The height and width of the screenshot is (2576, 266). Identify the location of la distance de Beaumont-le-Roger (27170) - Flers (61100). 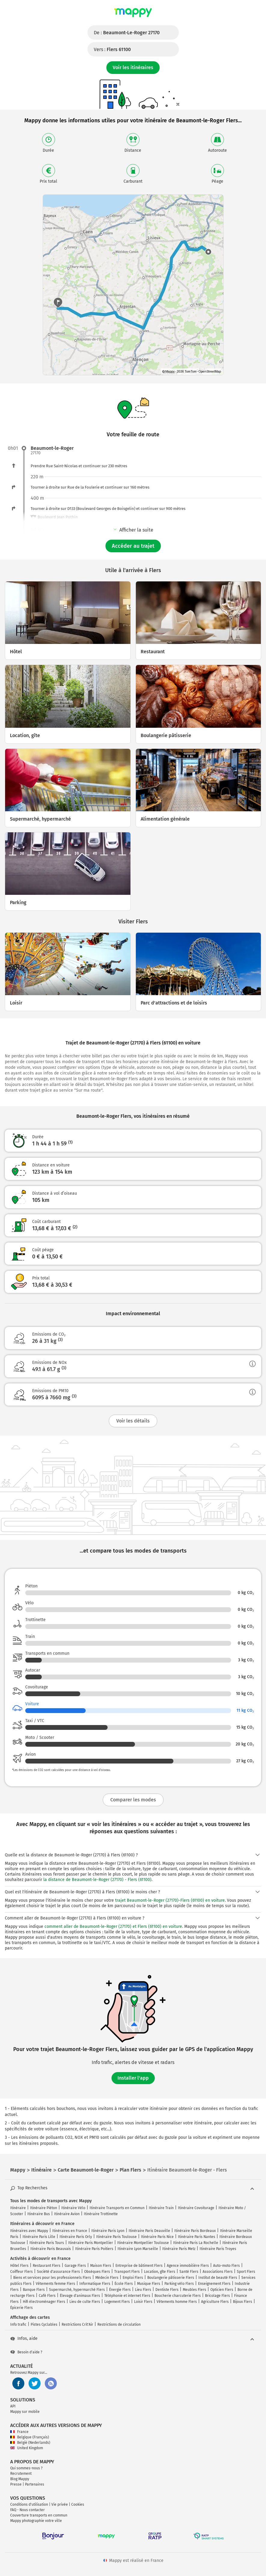
(97, 1879).